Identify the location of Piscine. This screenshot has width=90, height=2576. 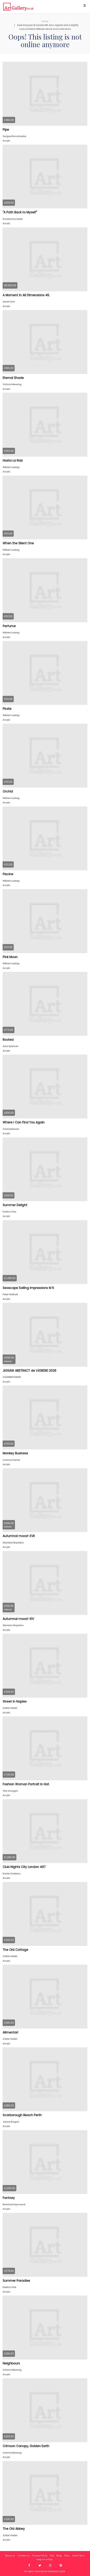
(8, 874).